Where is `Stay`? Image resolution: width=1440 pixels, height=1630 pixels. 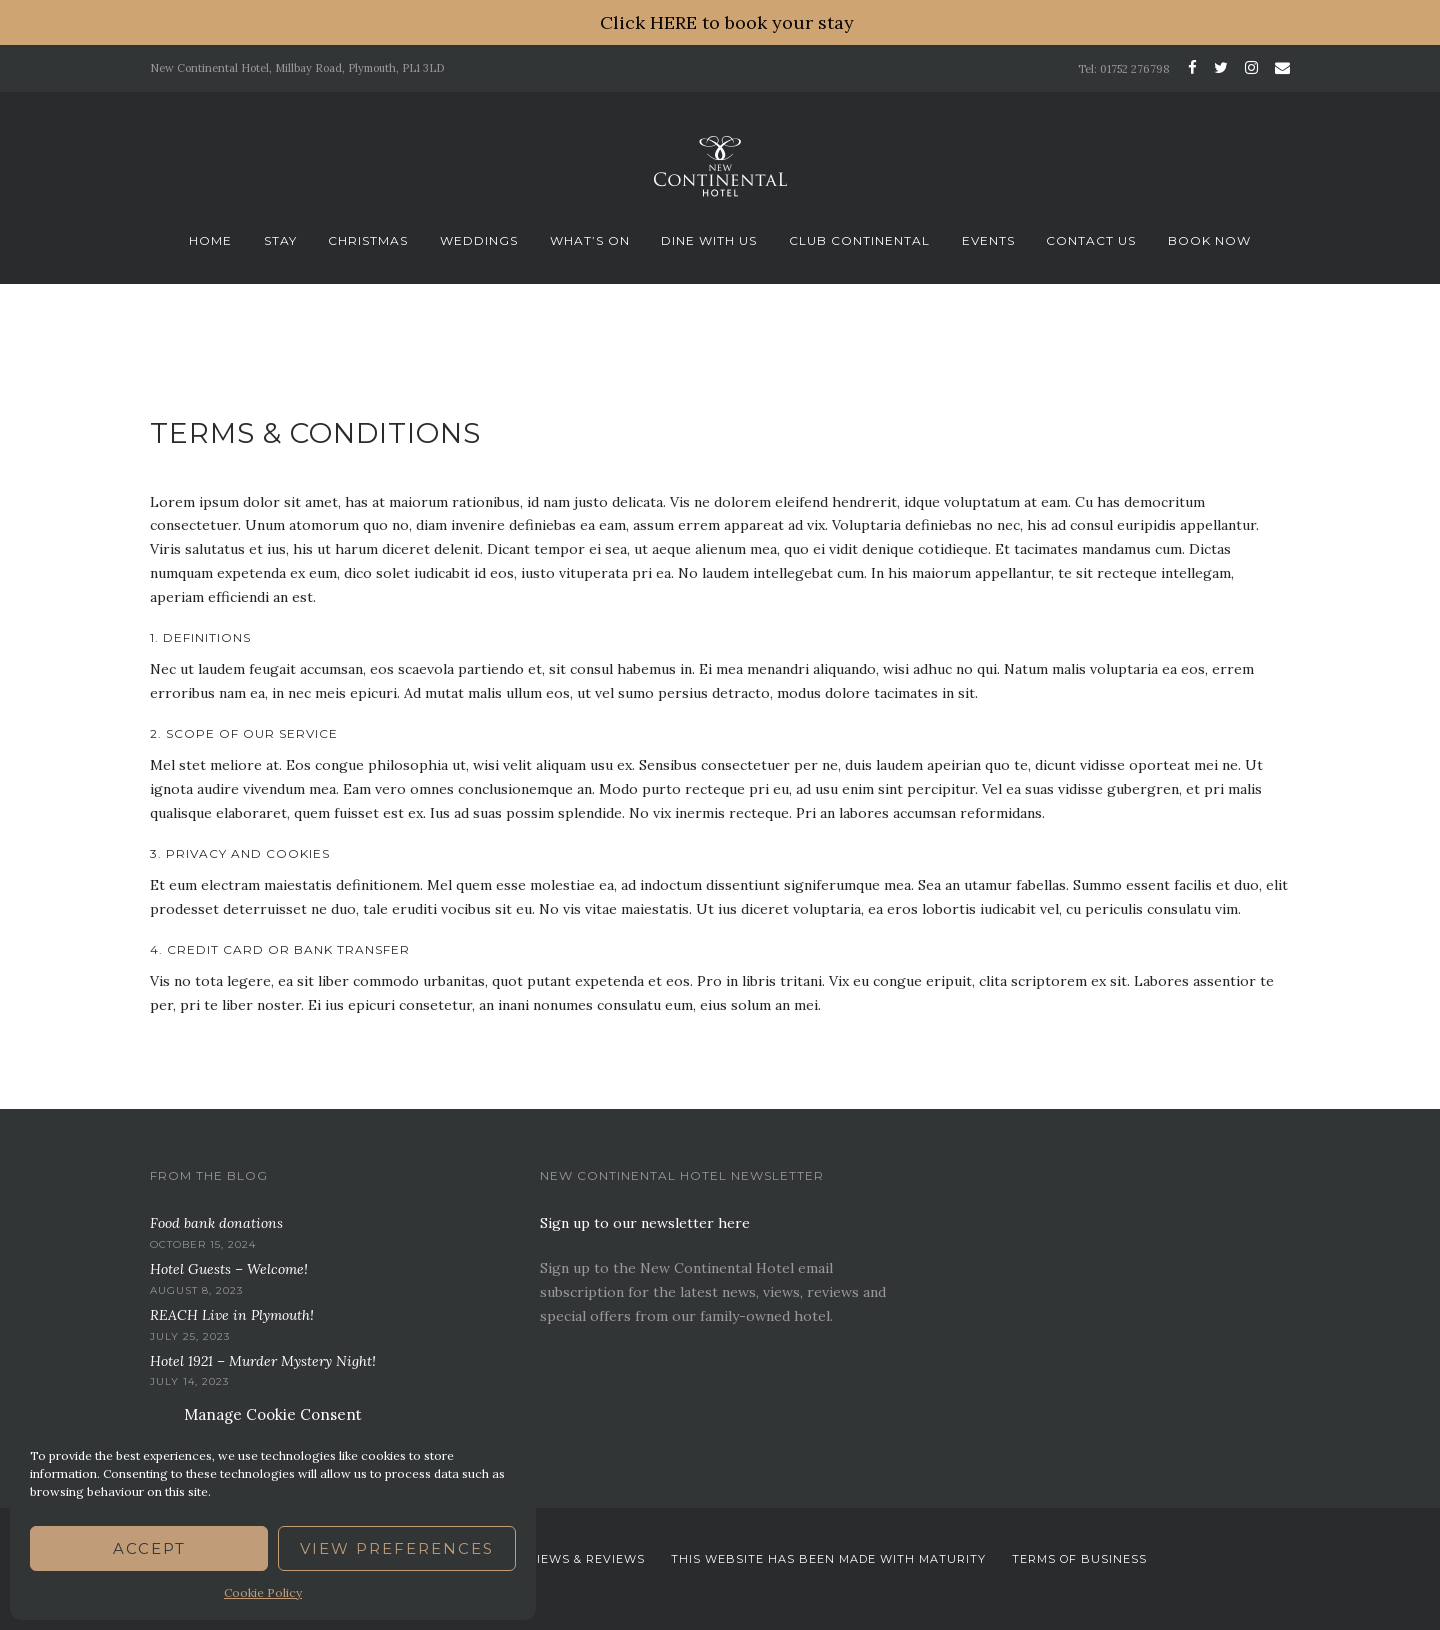
Stay is located at coordinates (280, 240).